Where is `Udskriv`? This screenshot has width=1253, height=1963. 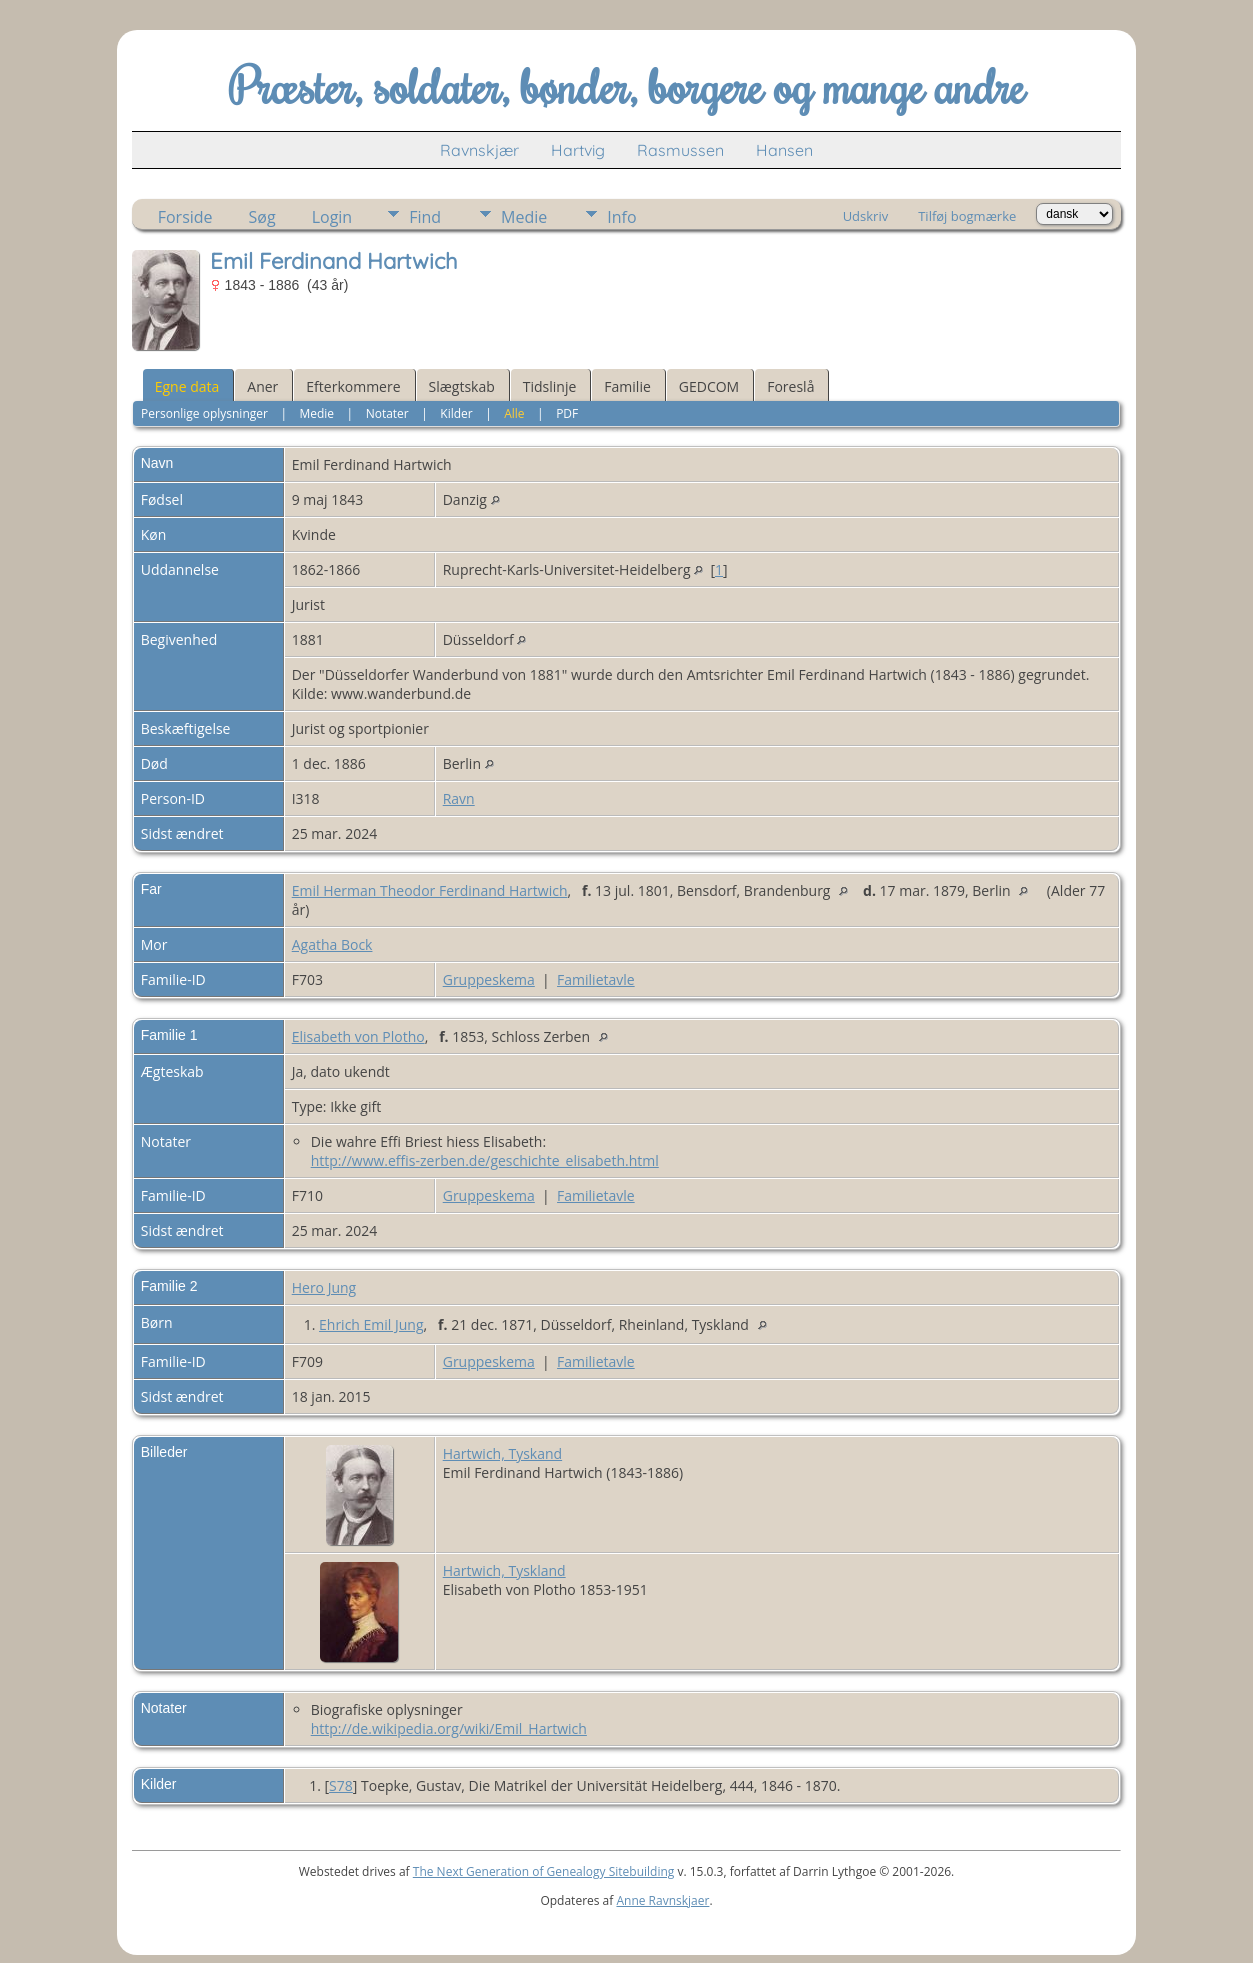 Udskriv is located at coordinates (866, 216).